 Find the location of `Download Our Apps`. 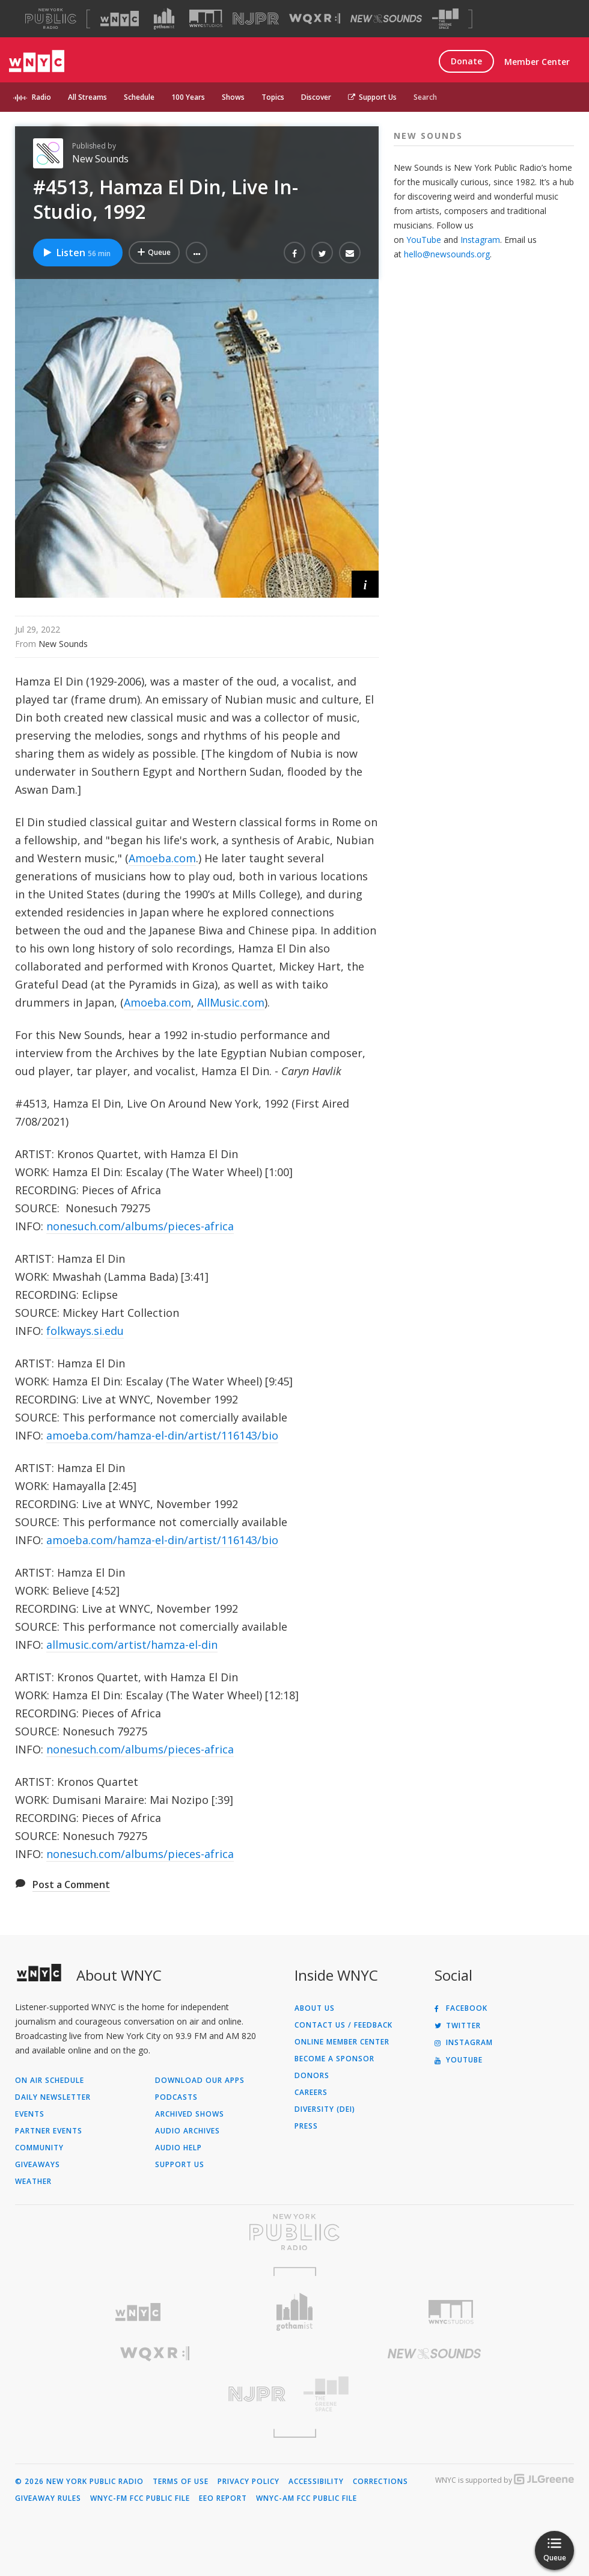

Download Our Apps is located at coordinates (200, 2080).